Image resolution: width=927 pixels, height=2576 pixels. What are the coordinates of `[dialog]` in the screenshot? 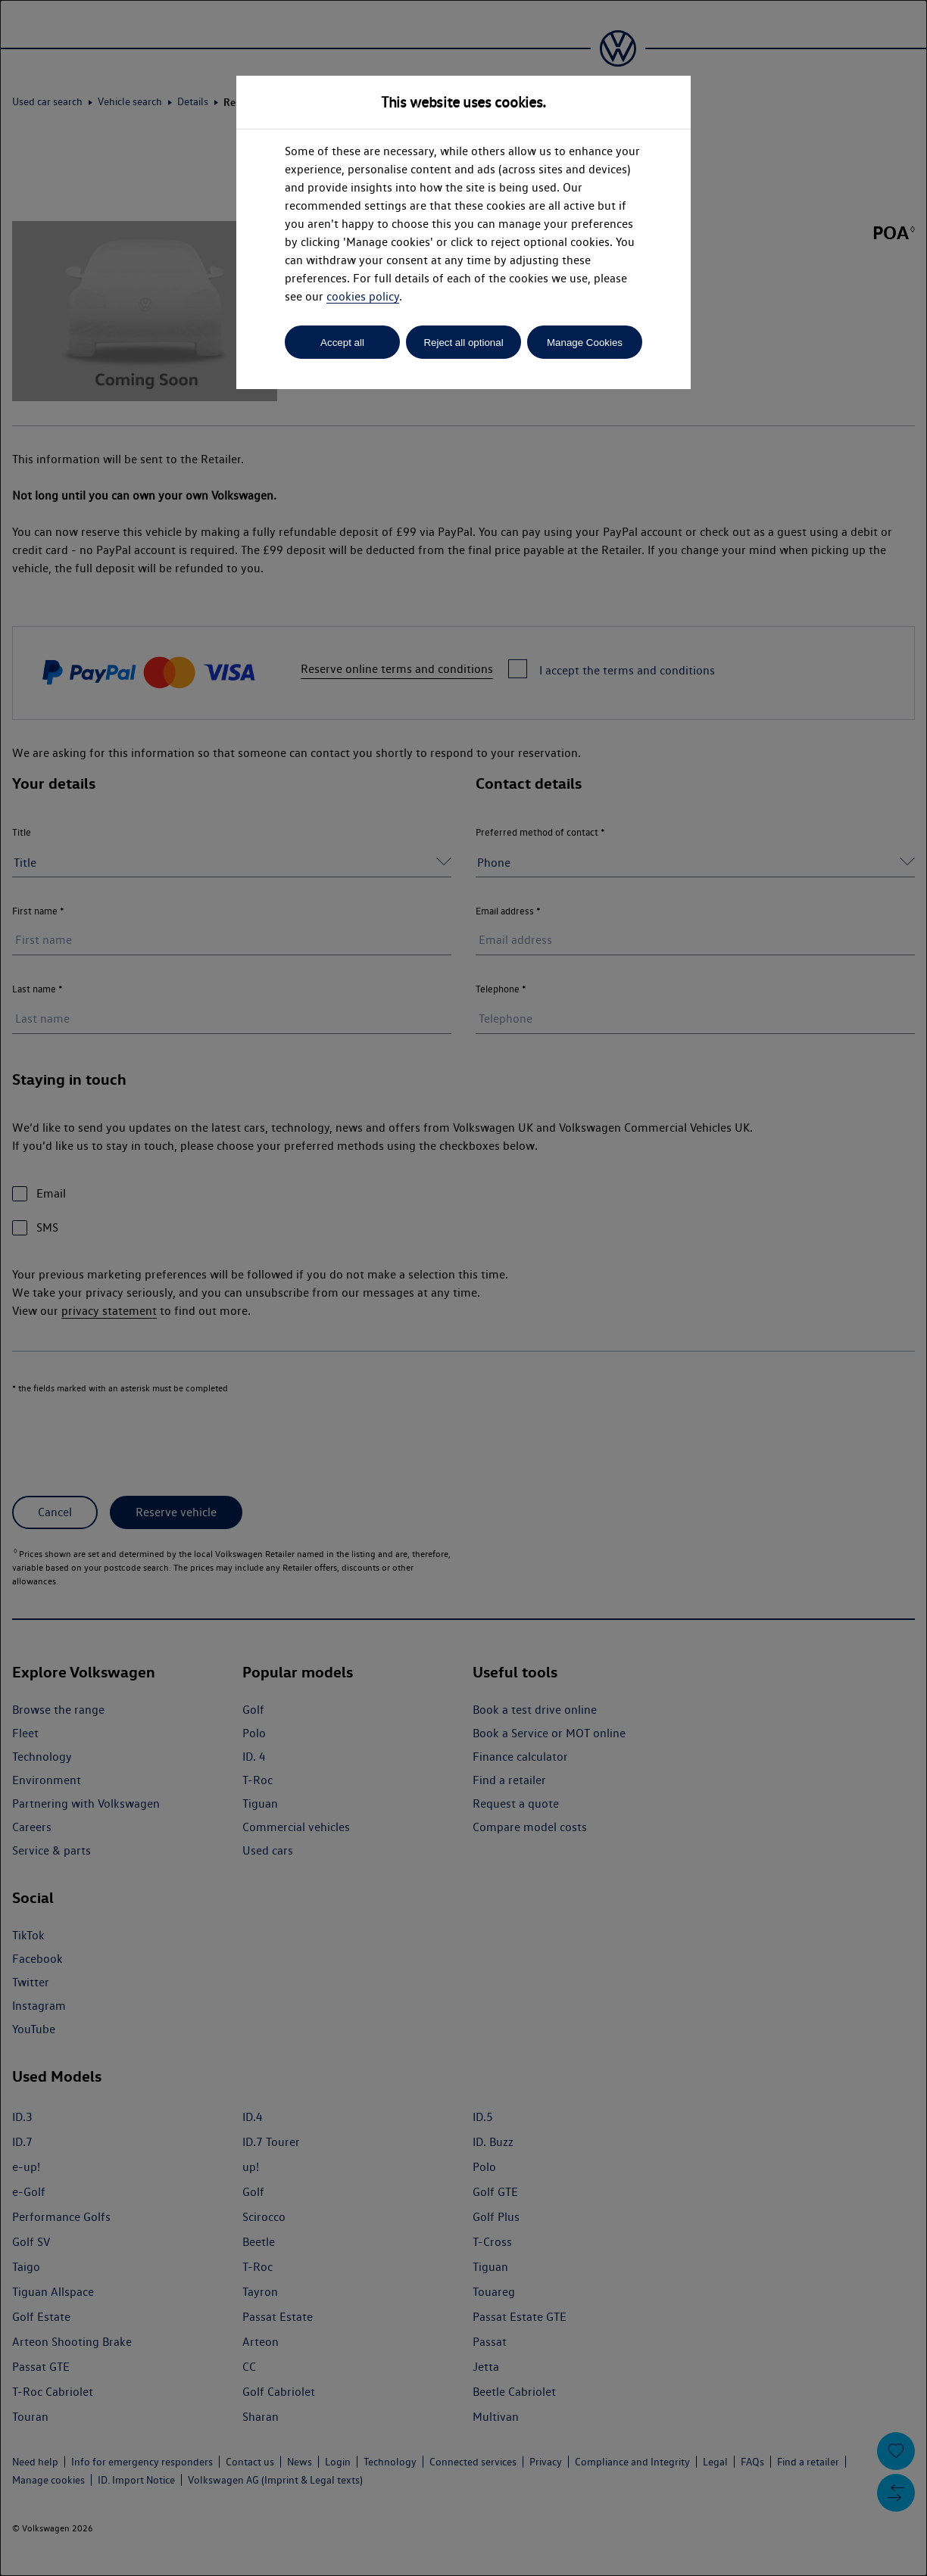 It's located at (463, 1288).